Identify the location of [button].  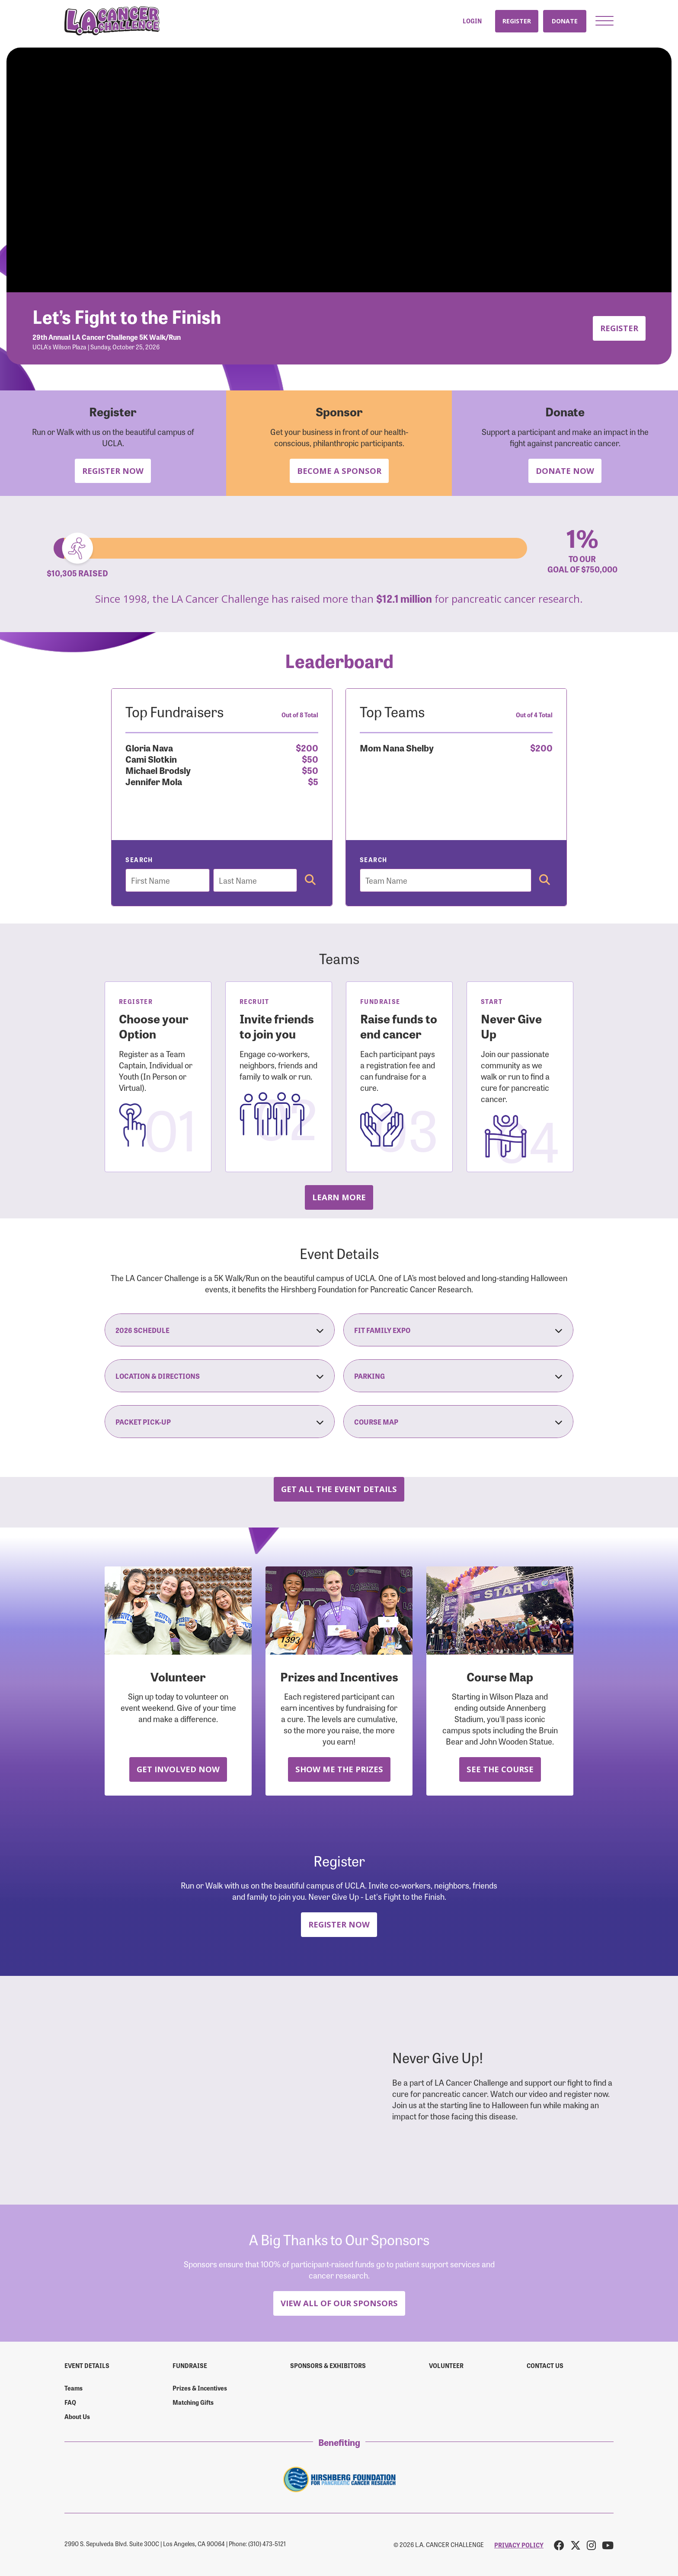
(604, 21).